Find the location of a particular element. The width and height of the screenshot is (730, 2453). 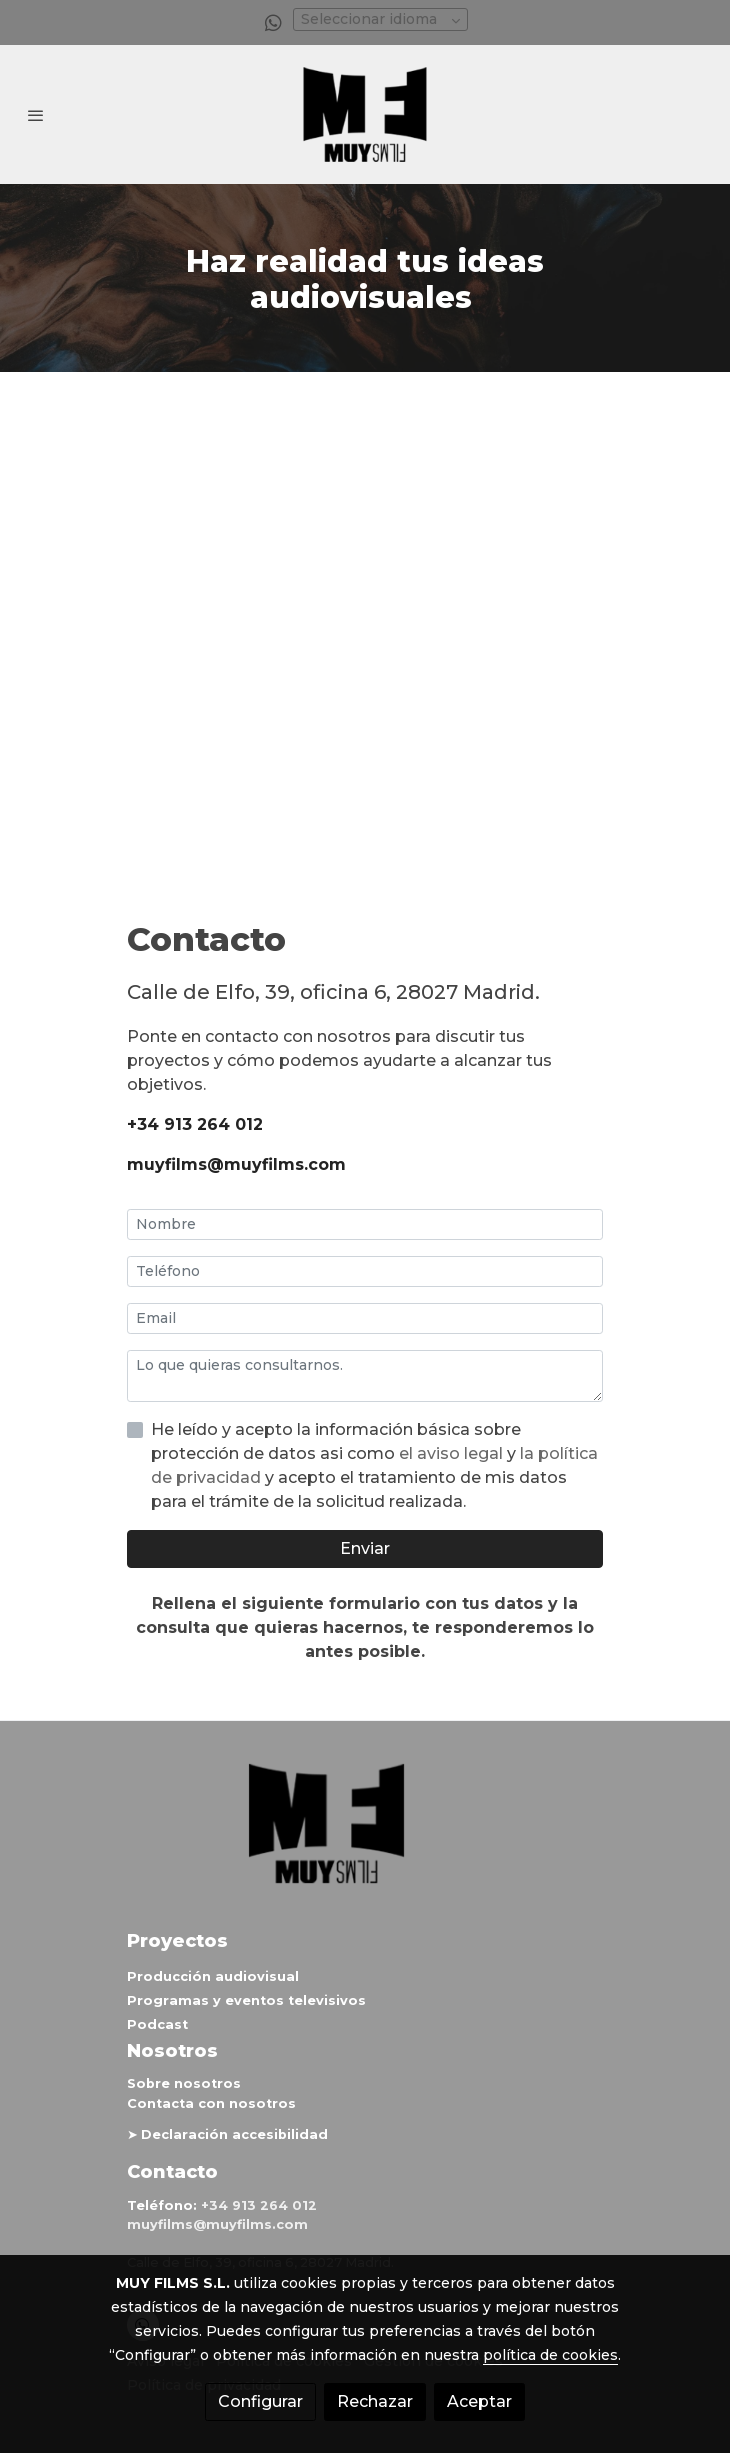

Configurar is located at coordinates (260, 2401).